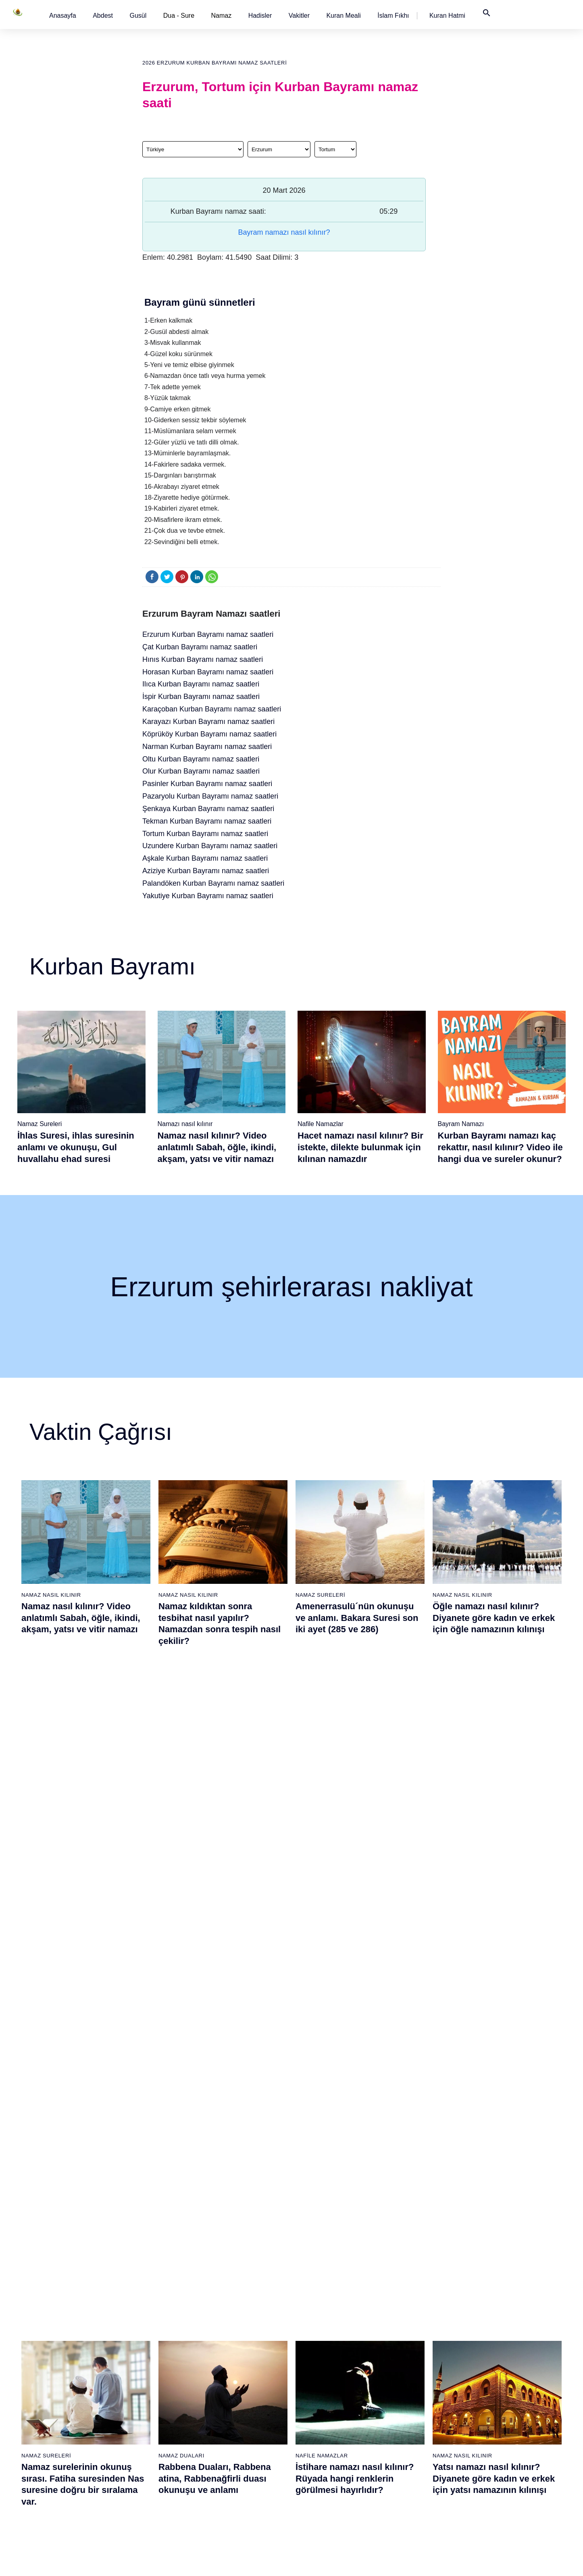 This screenshot has width=583, height=2576. I want to click on İslam Fıkhı, so click(393, 15).